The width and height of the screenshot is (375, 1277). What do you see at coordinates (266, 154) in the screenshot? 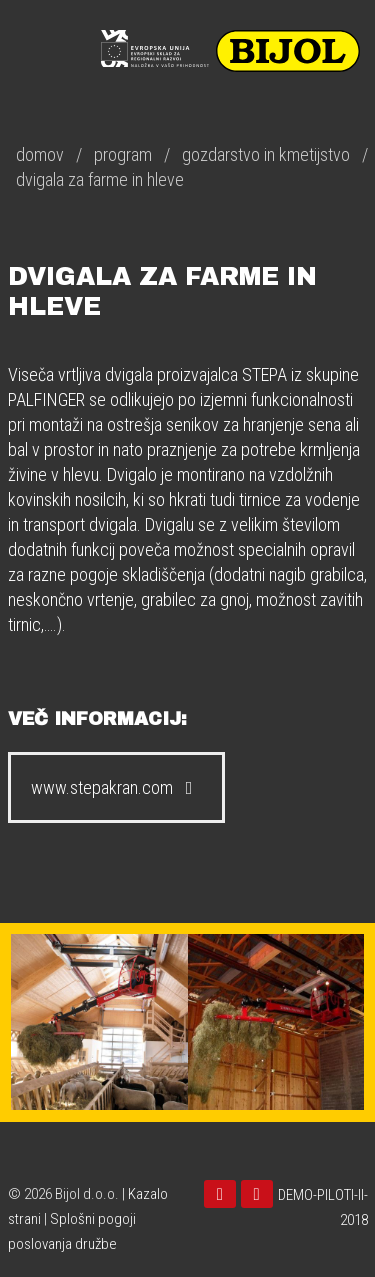
I see `gozdarstvo in kmetijstvo` at bounding box center [266, 154].